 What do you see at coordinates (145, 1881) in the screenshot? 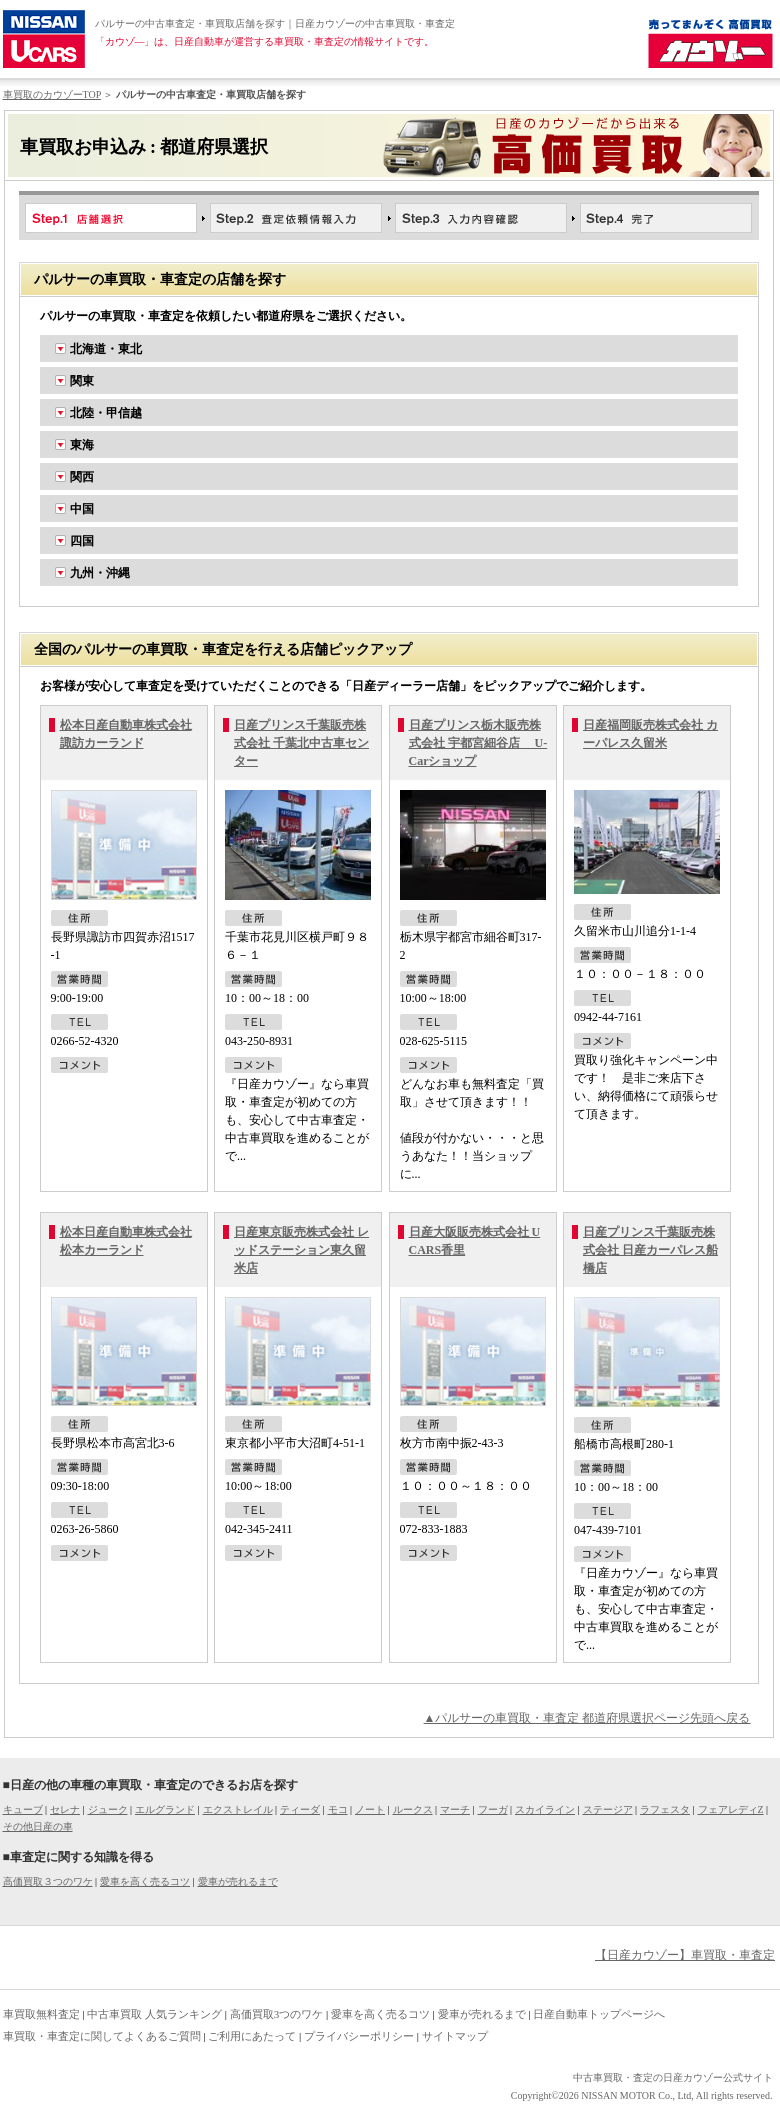
I see `愛車を高く売るコツ` at bounding box center [145, 1881].